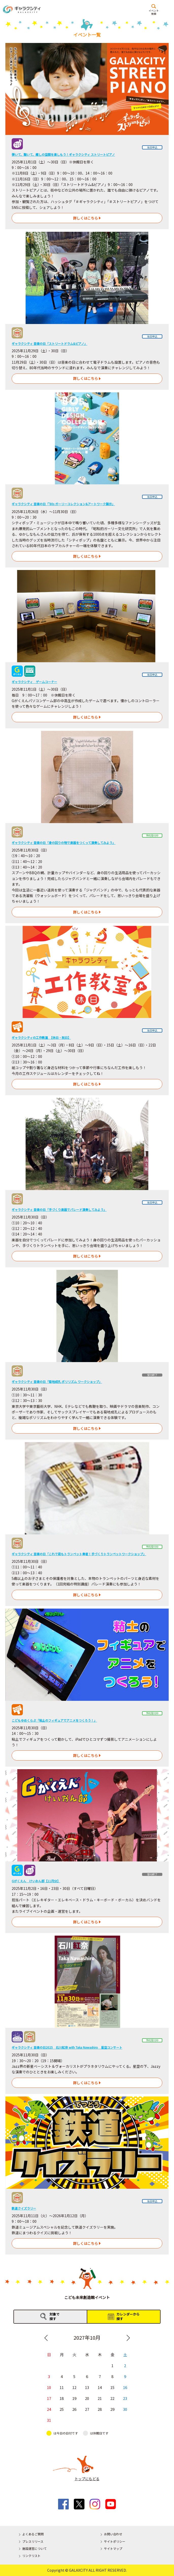  Describe the element at coordinates (49, 2409) in the screenshot. I see `24` at that location.